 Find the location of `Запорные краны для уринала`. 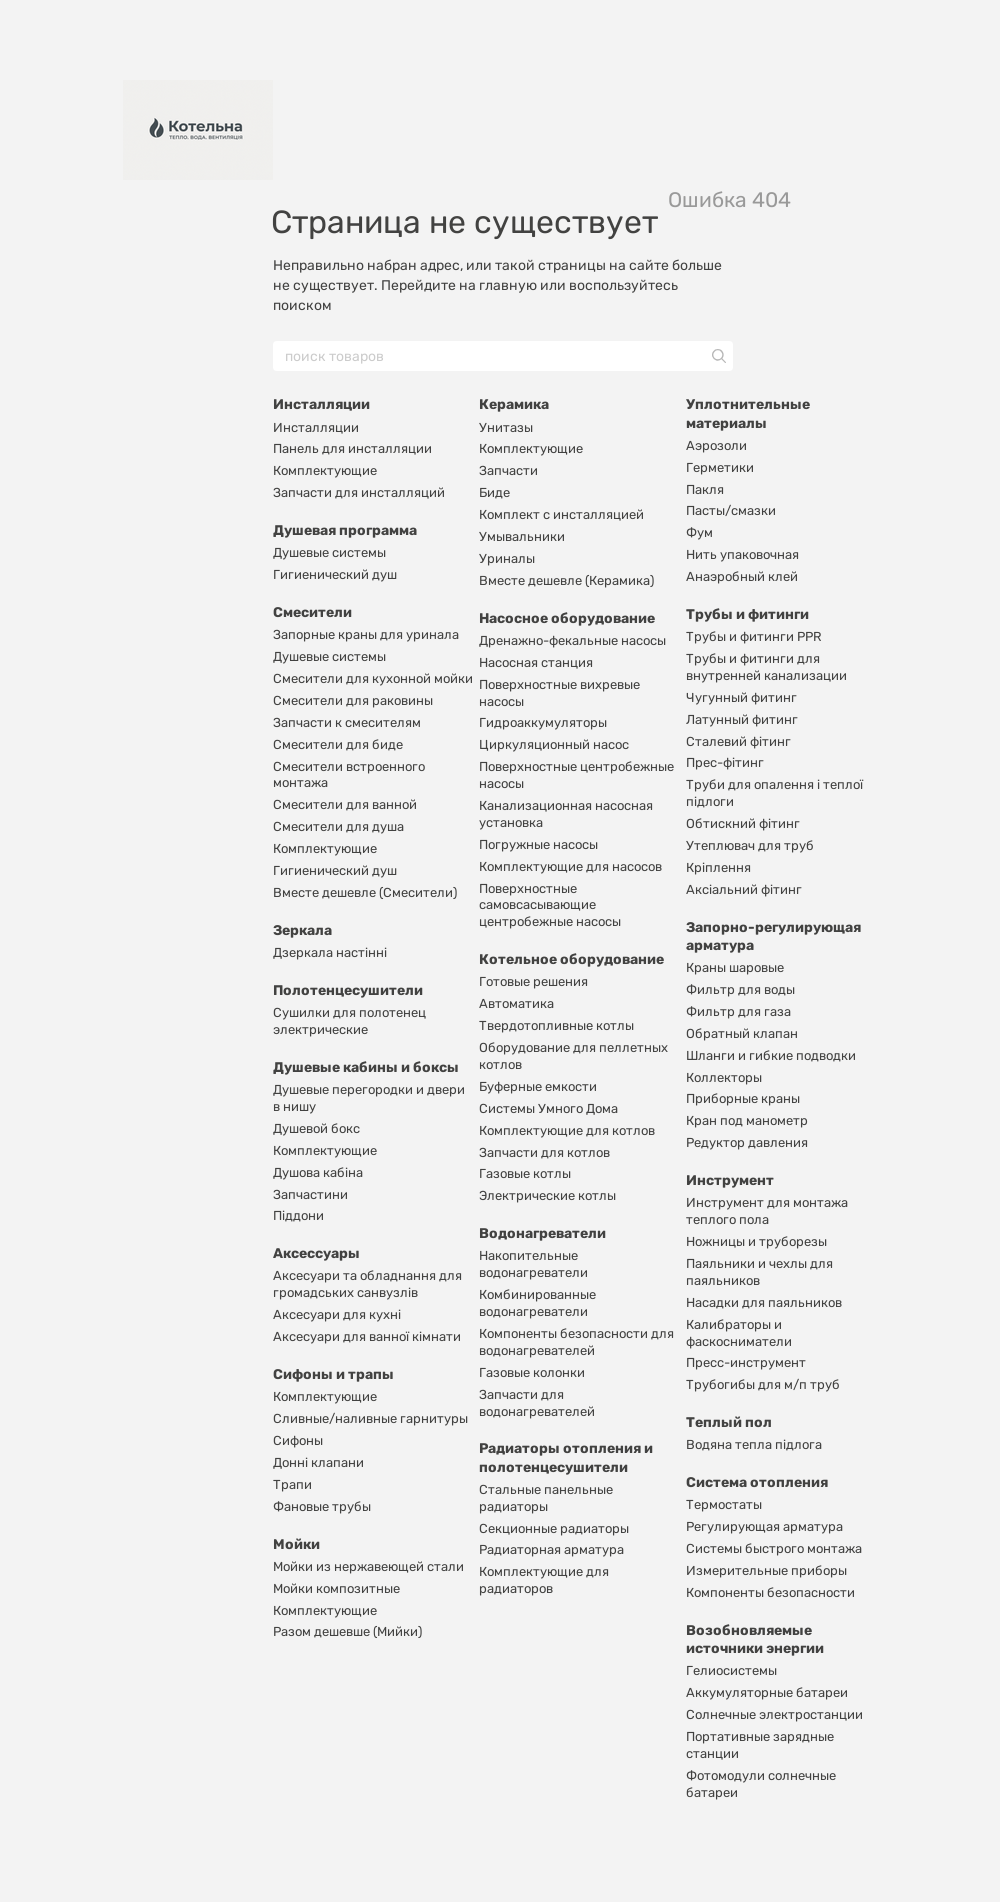

Запорные краны для уринала is located at coordinates (366, 634).